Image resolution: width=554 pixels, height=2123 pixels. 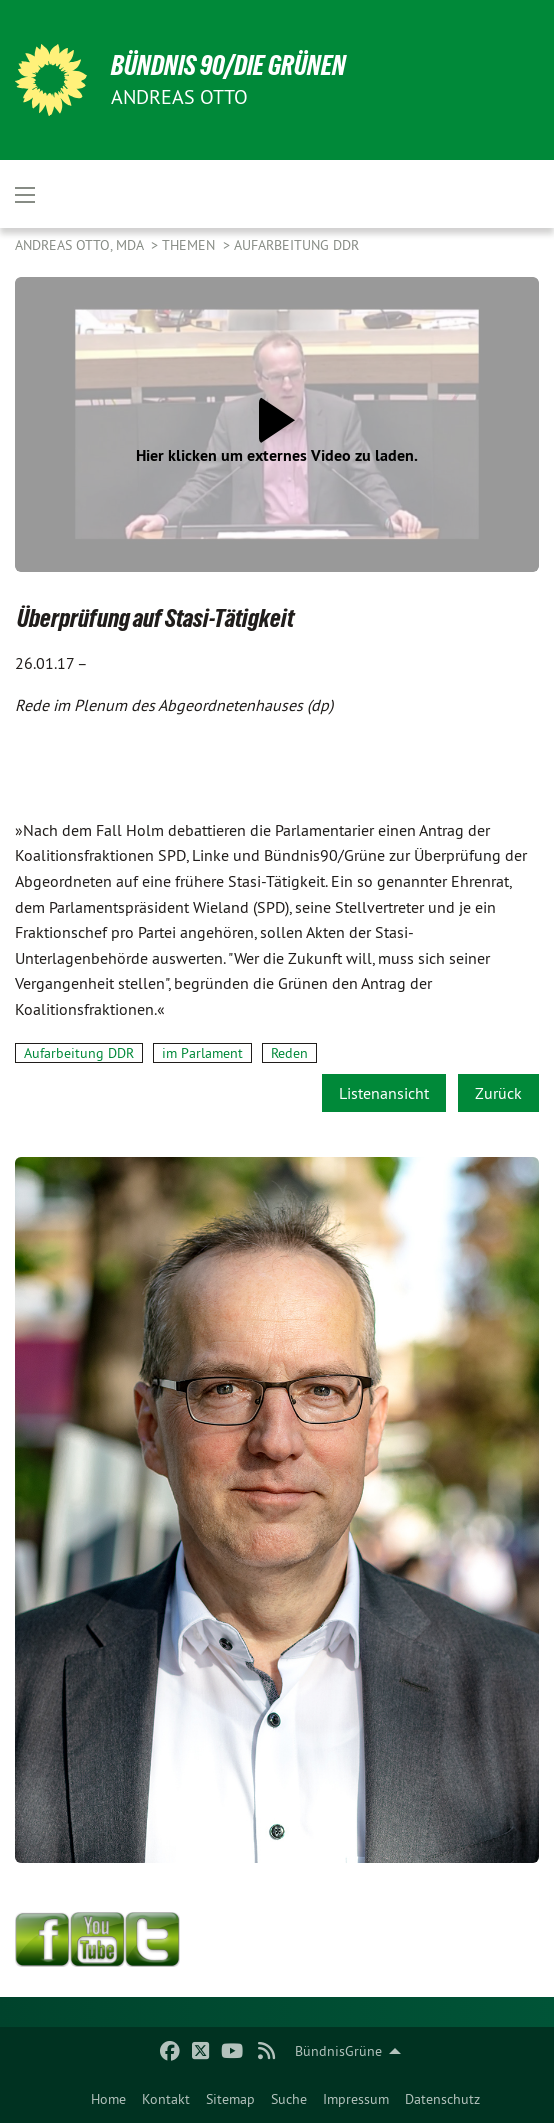 What do you see at coordinates (338, 2051) in the screenshot?
I see `BündnisGrüne [menuitem]` at bounding box center [338, 2051].